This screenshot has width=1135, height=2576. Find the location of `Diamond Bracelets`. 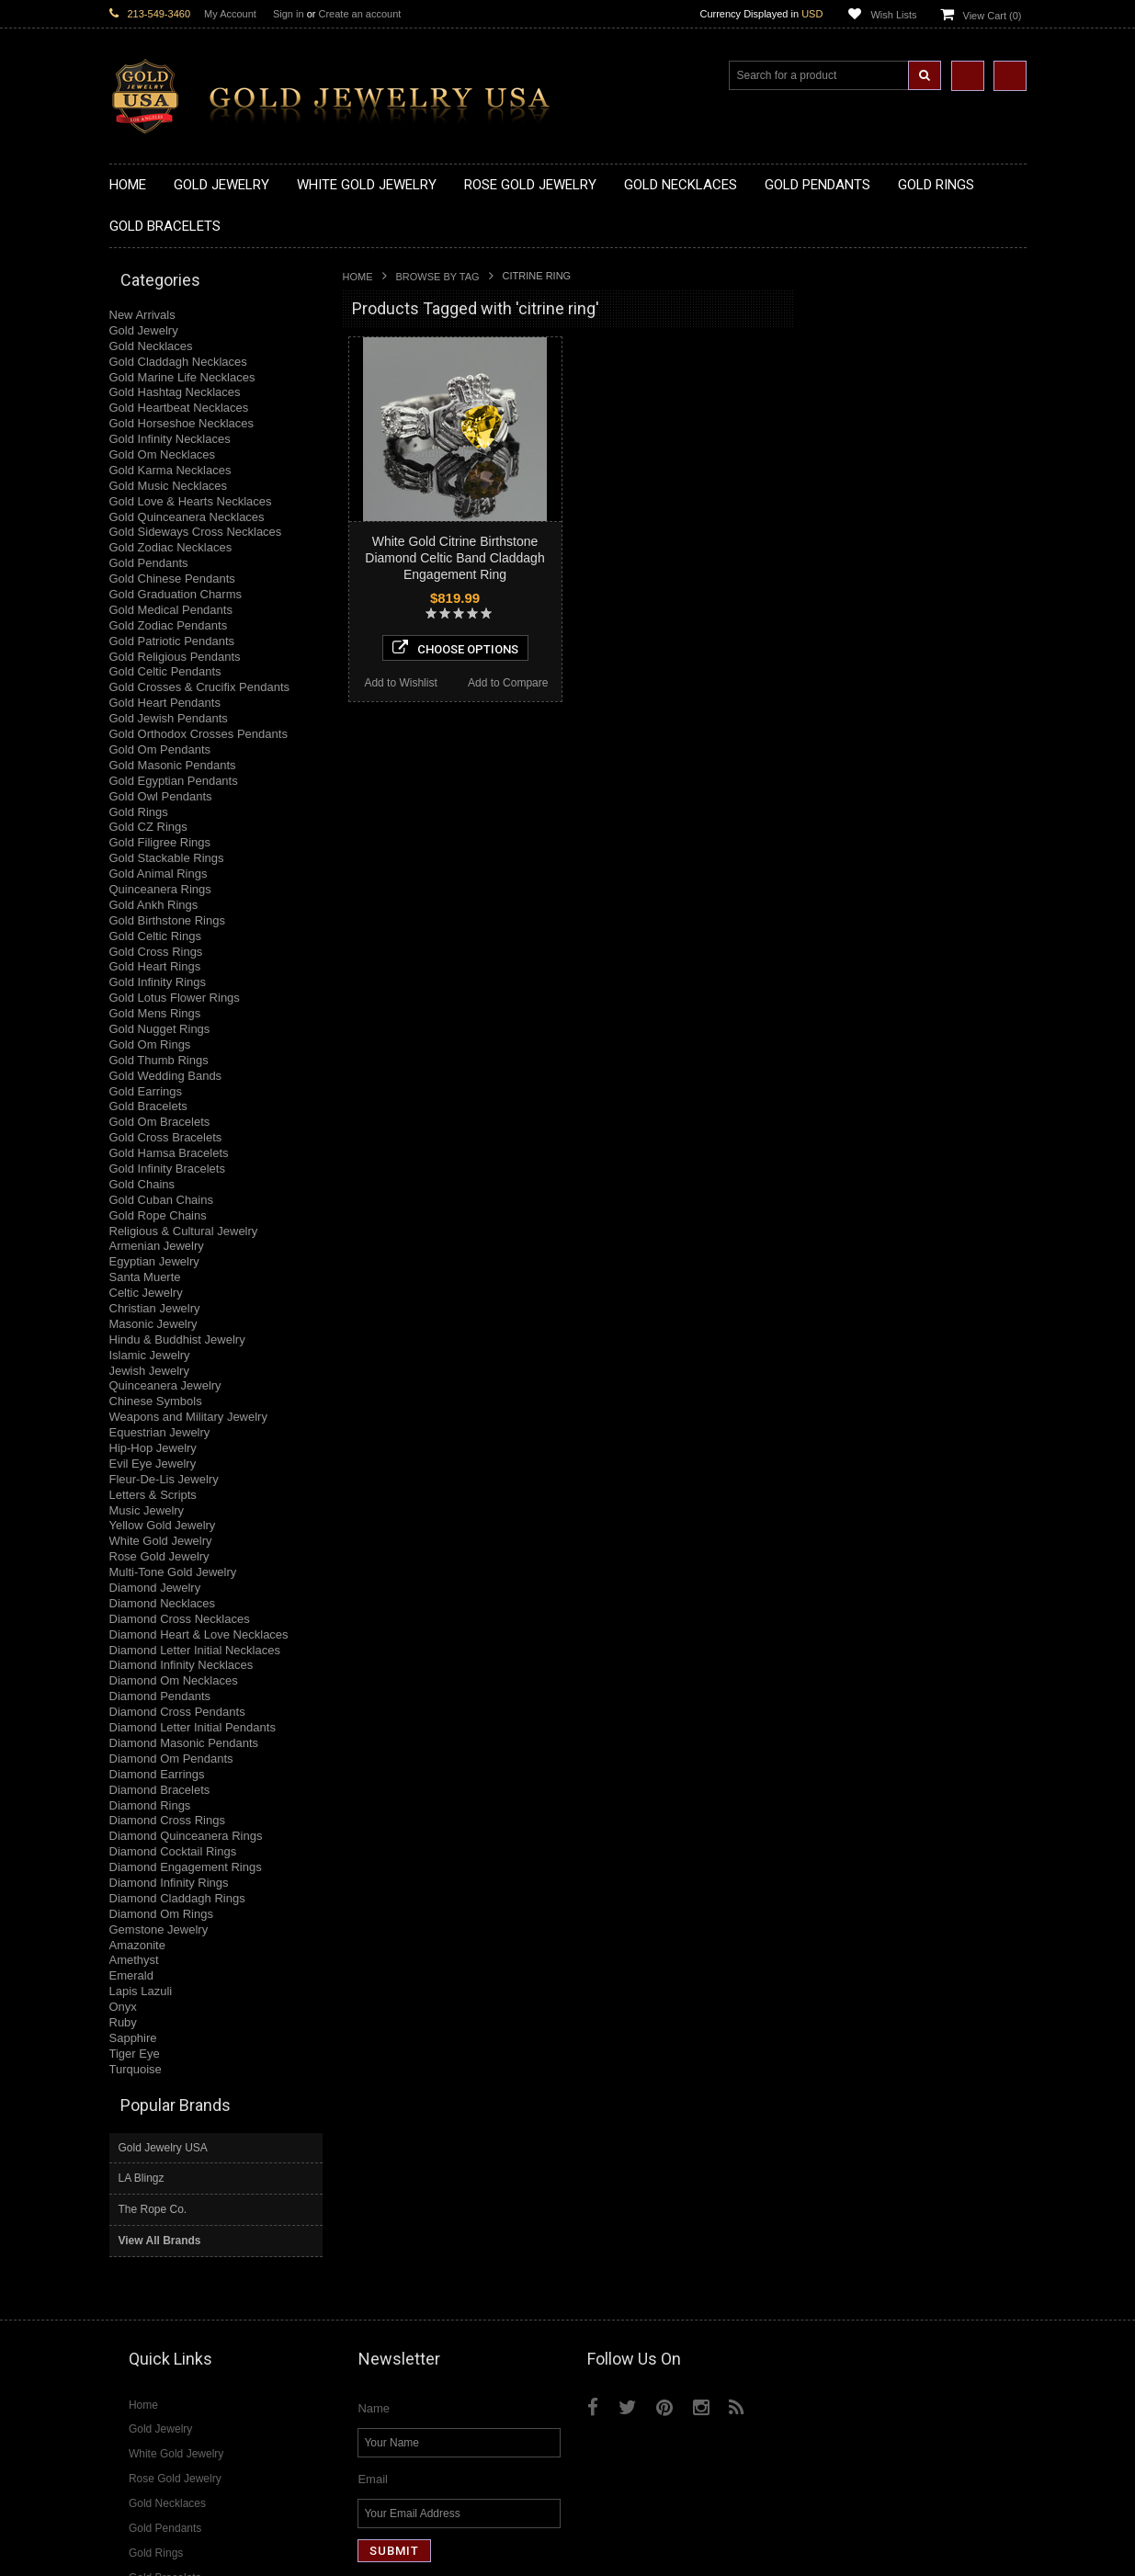

Diamond Bracelets is located at coordinates (159, 1790).